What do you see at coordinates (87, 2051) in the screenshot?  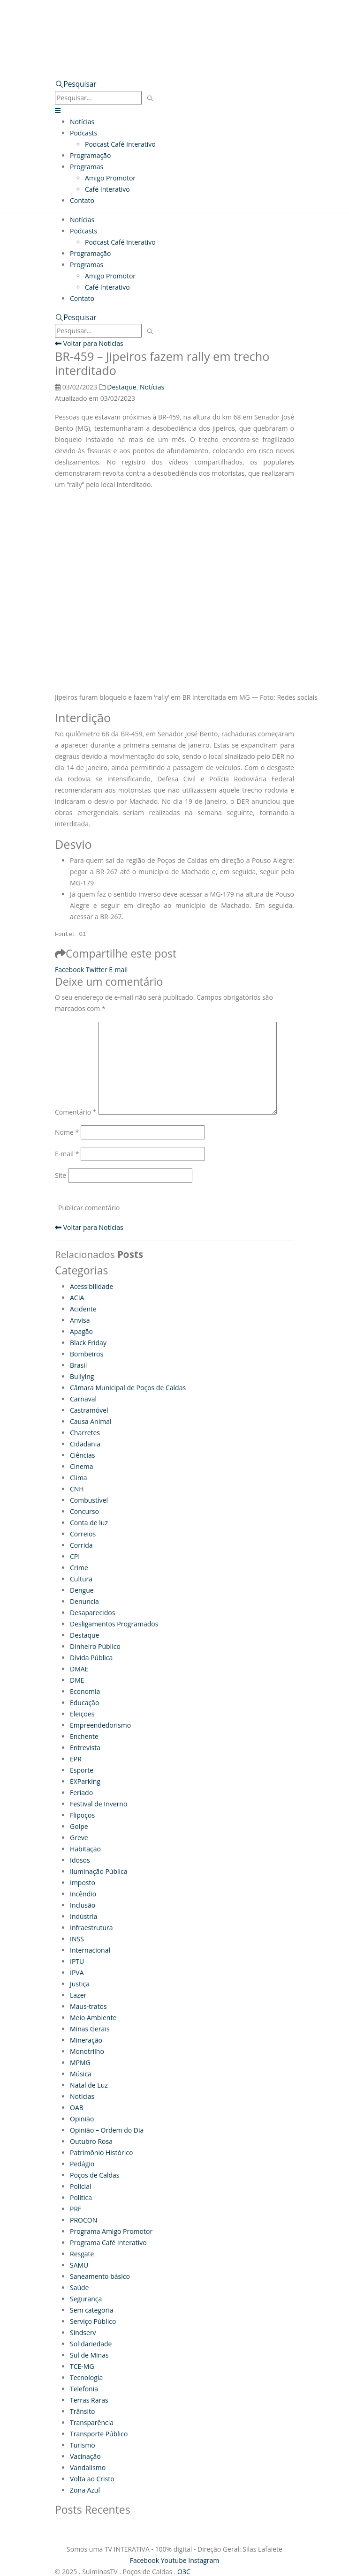 I see `Monotrilho` at bounding box center [87, 2051].